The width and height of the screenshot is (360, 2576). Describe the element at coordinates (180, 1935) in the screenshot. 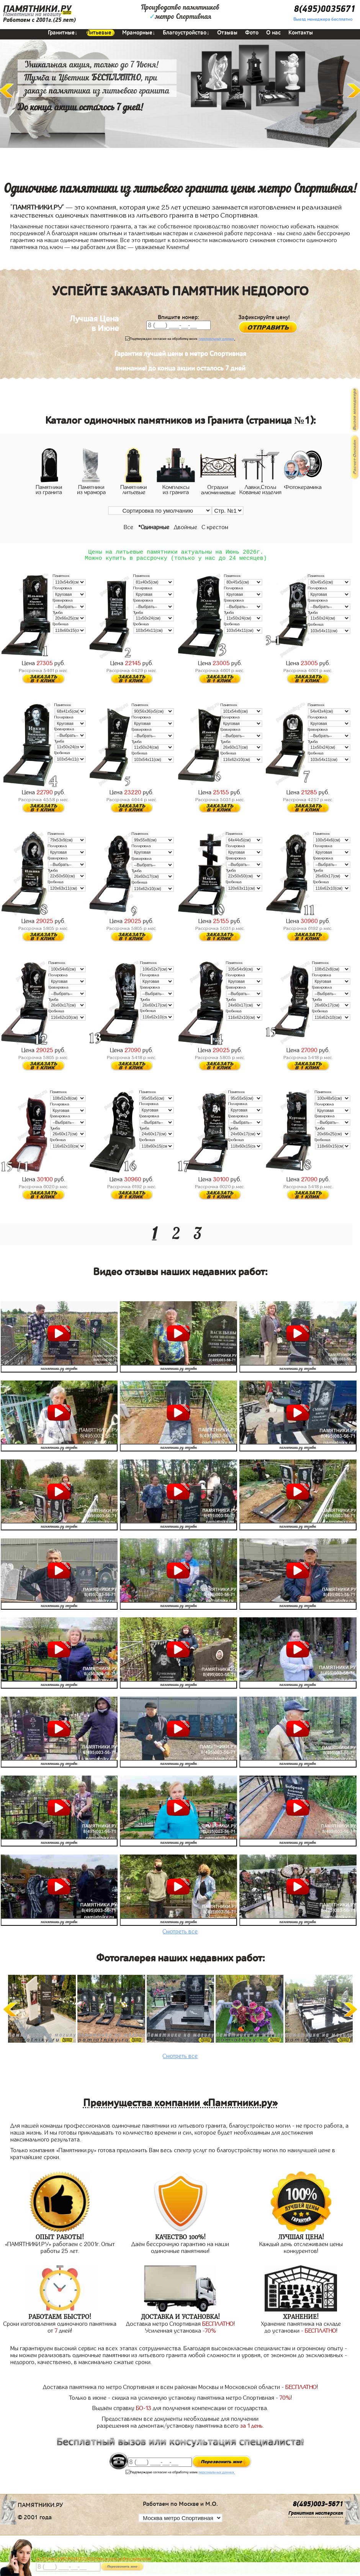

I see `Смотреть все` at that location.